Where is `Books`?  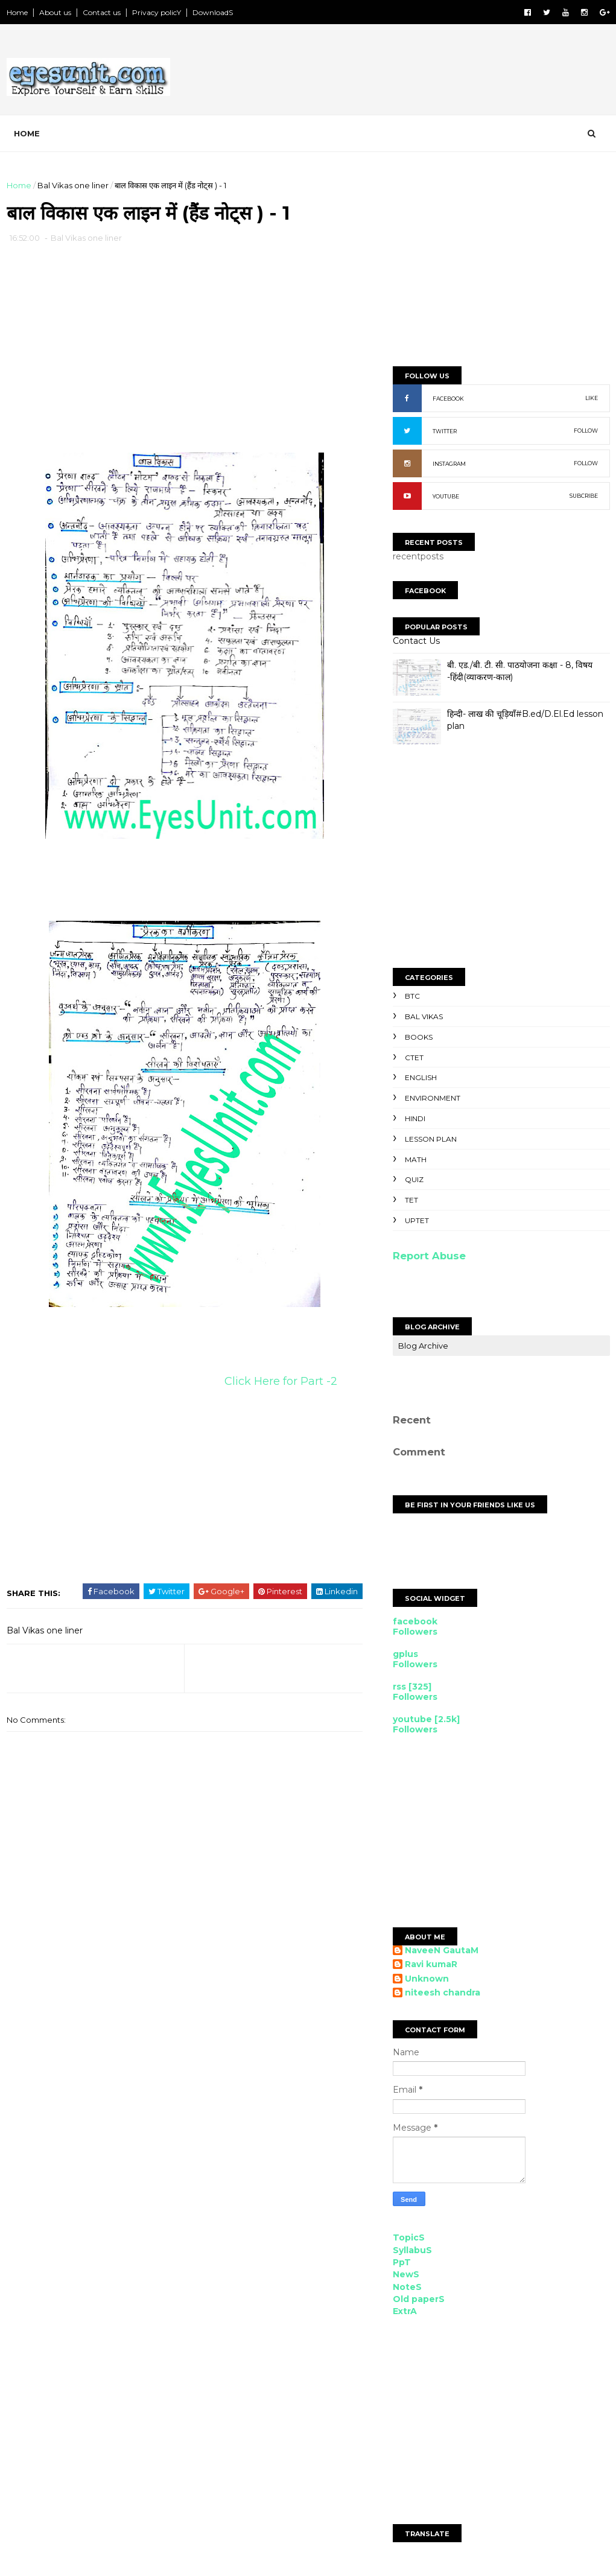
Books is located at coordinates (419, 1037).